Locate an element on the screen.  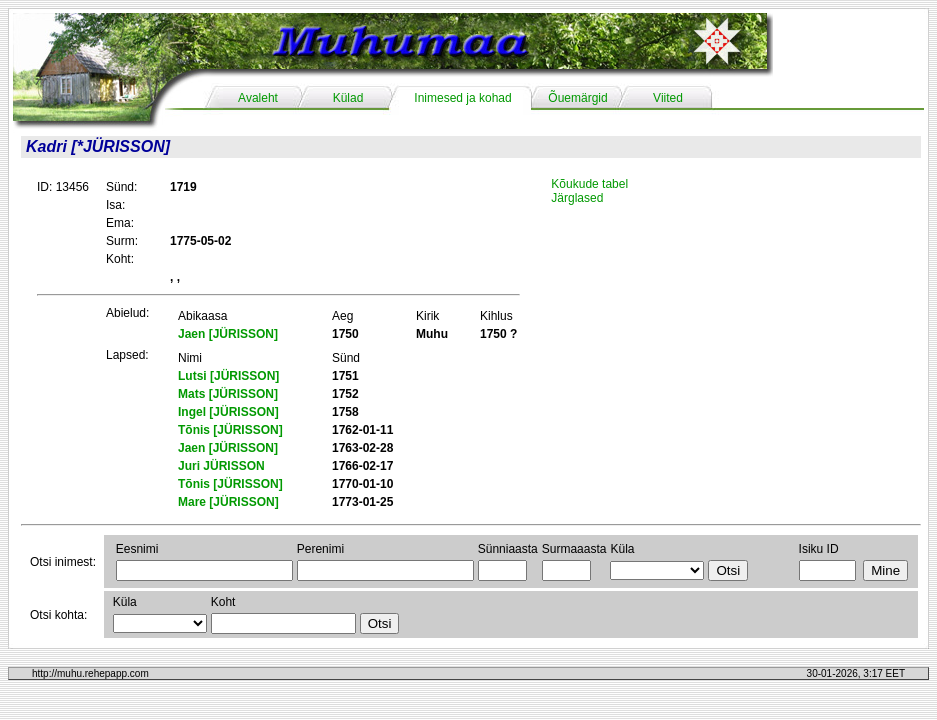
Järglased is located at coordinates (577, 198).